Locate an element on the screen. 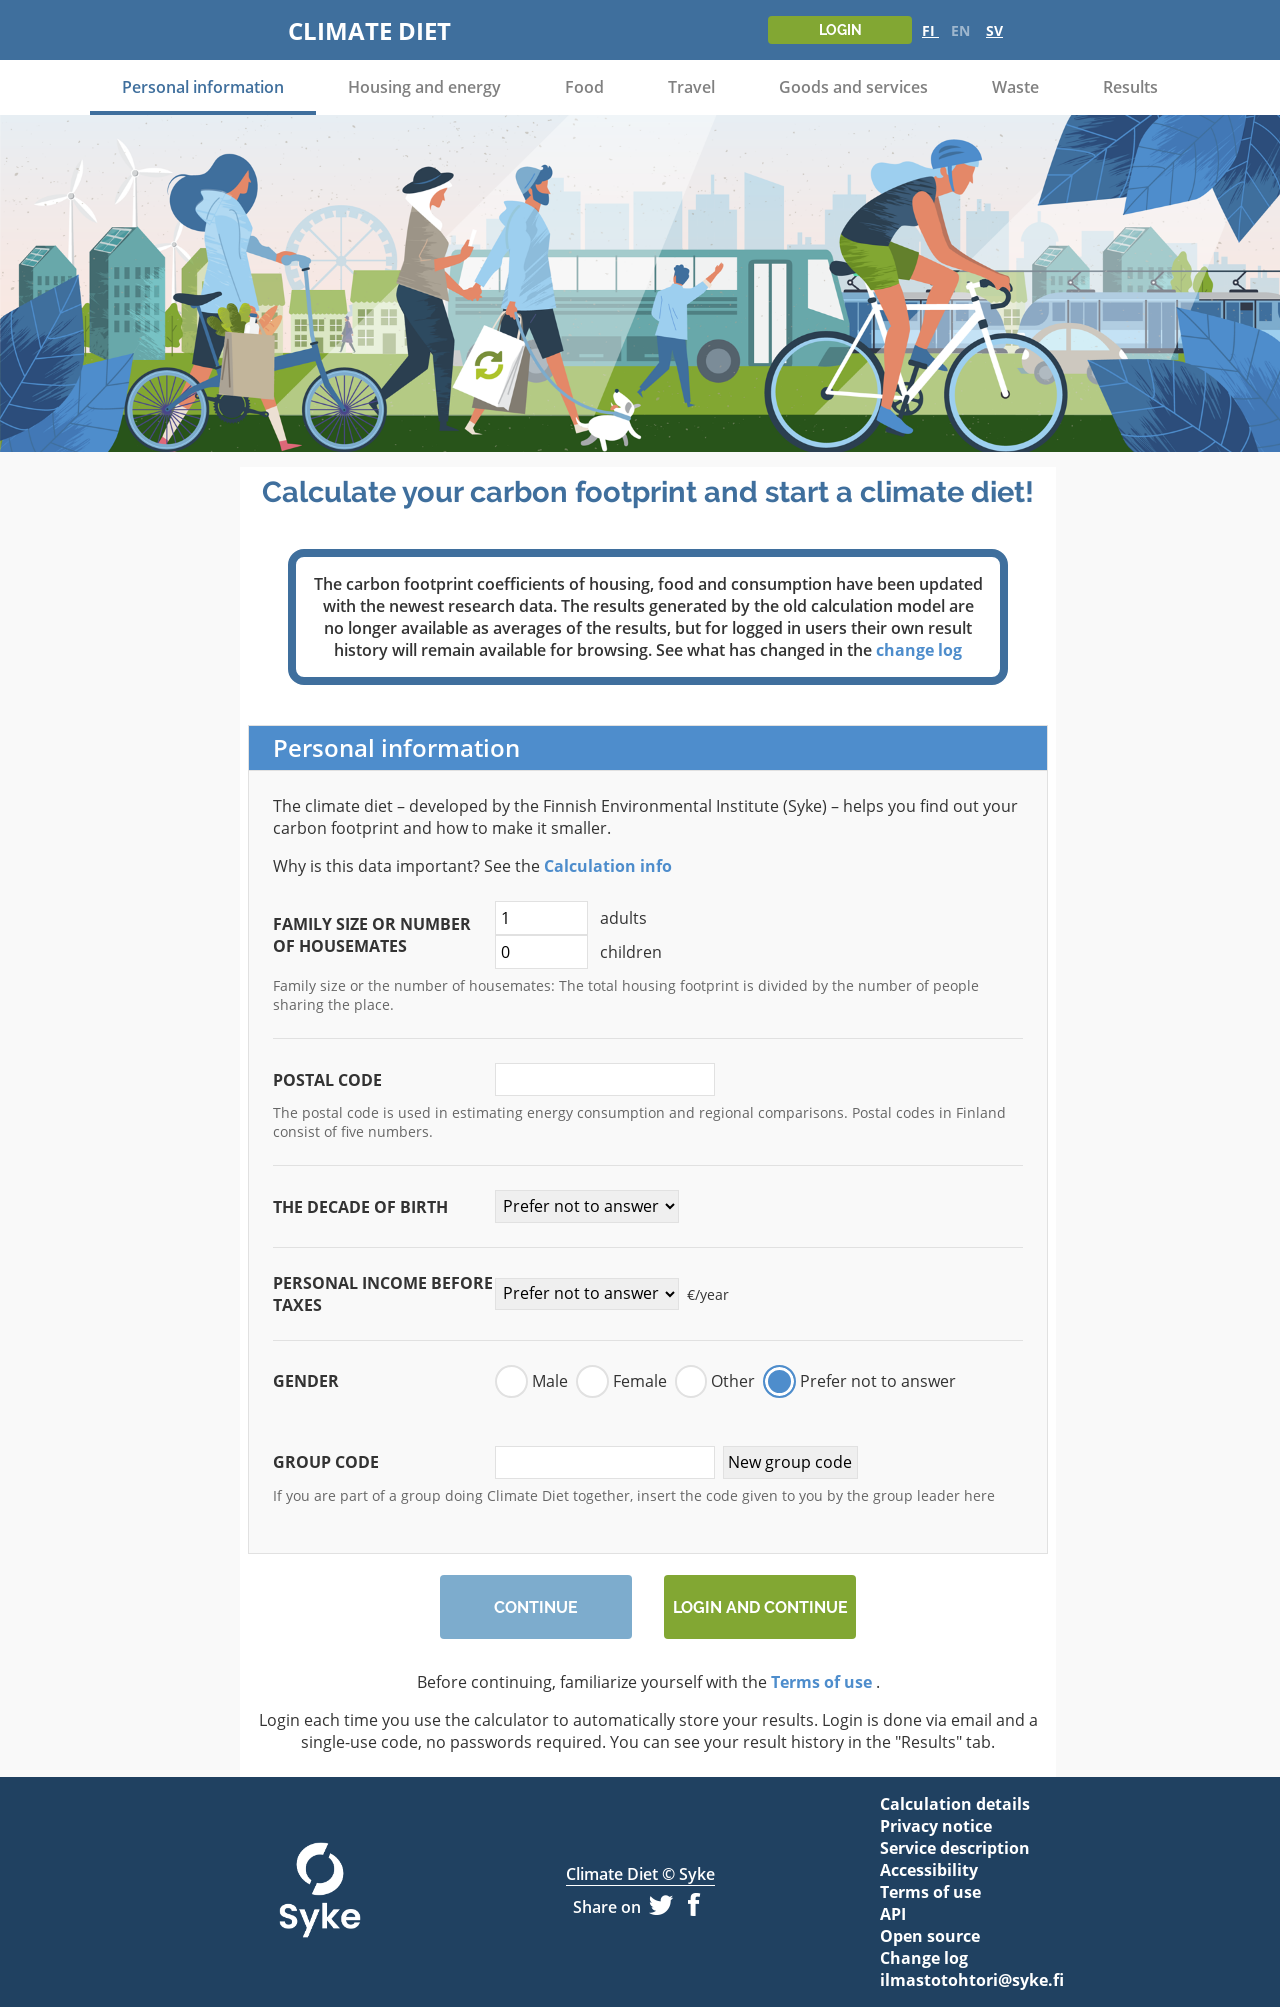 This screenshot has height=2007, width=1280. Prefer not to answer is located at coordinates (878, 1381).